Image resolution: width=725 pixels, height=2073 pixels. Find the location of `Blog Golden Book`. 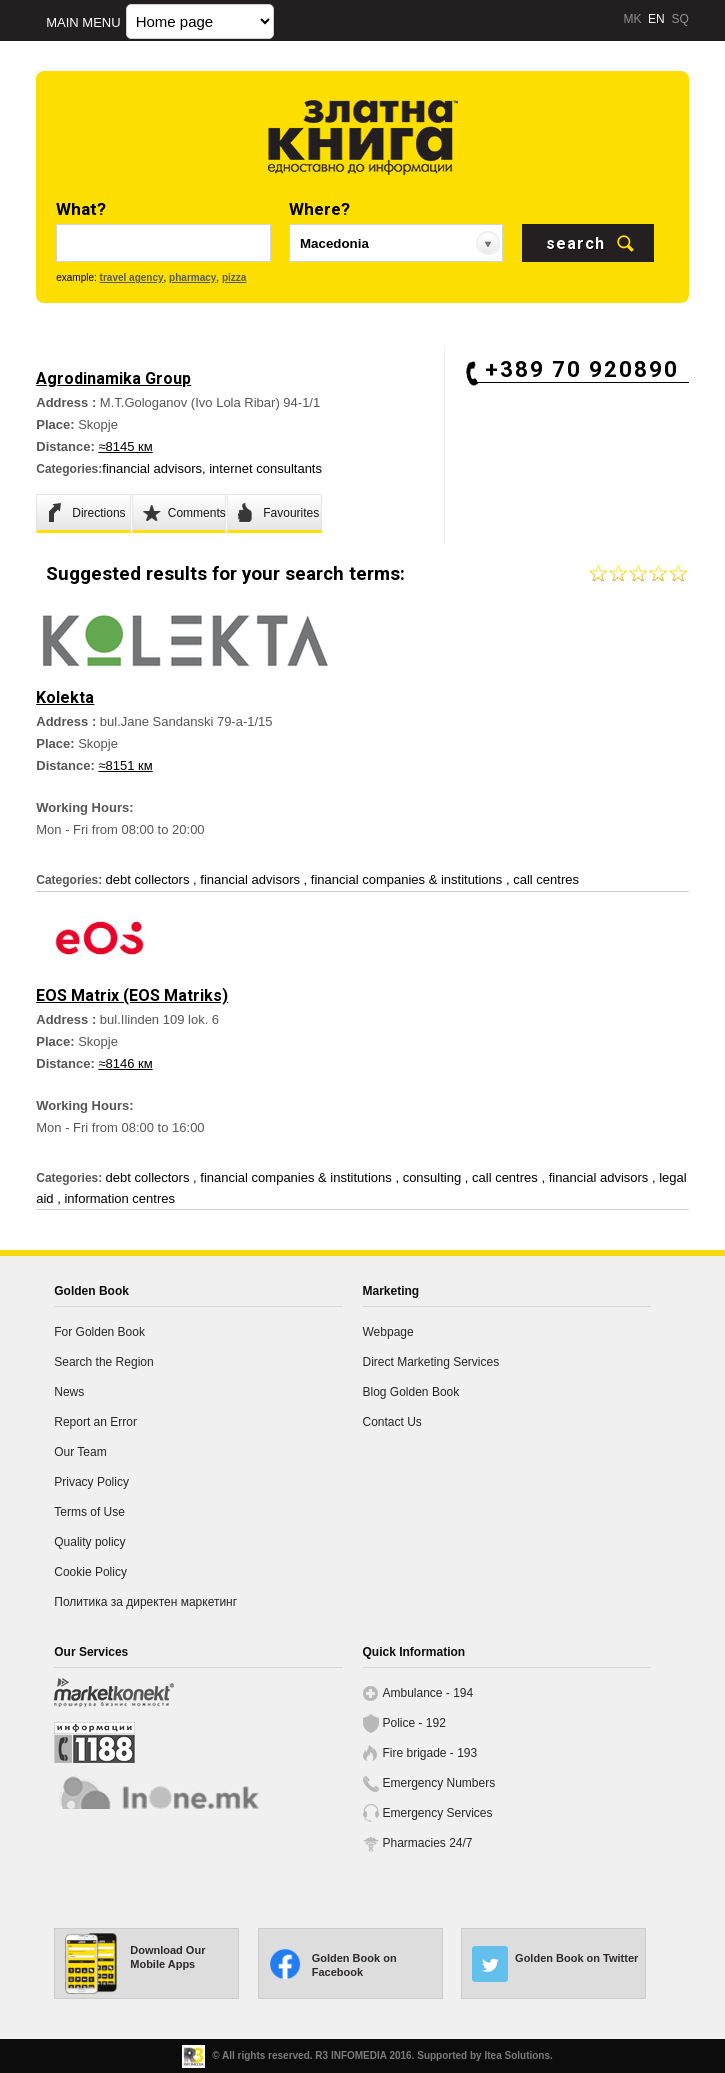

Blog Golden Book is located at coordinates (411, 1392).